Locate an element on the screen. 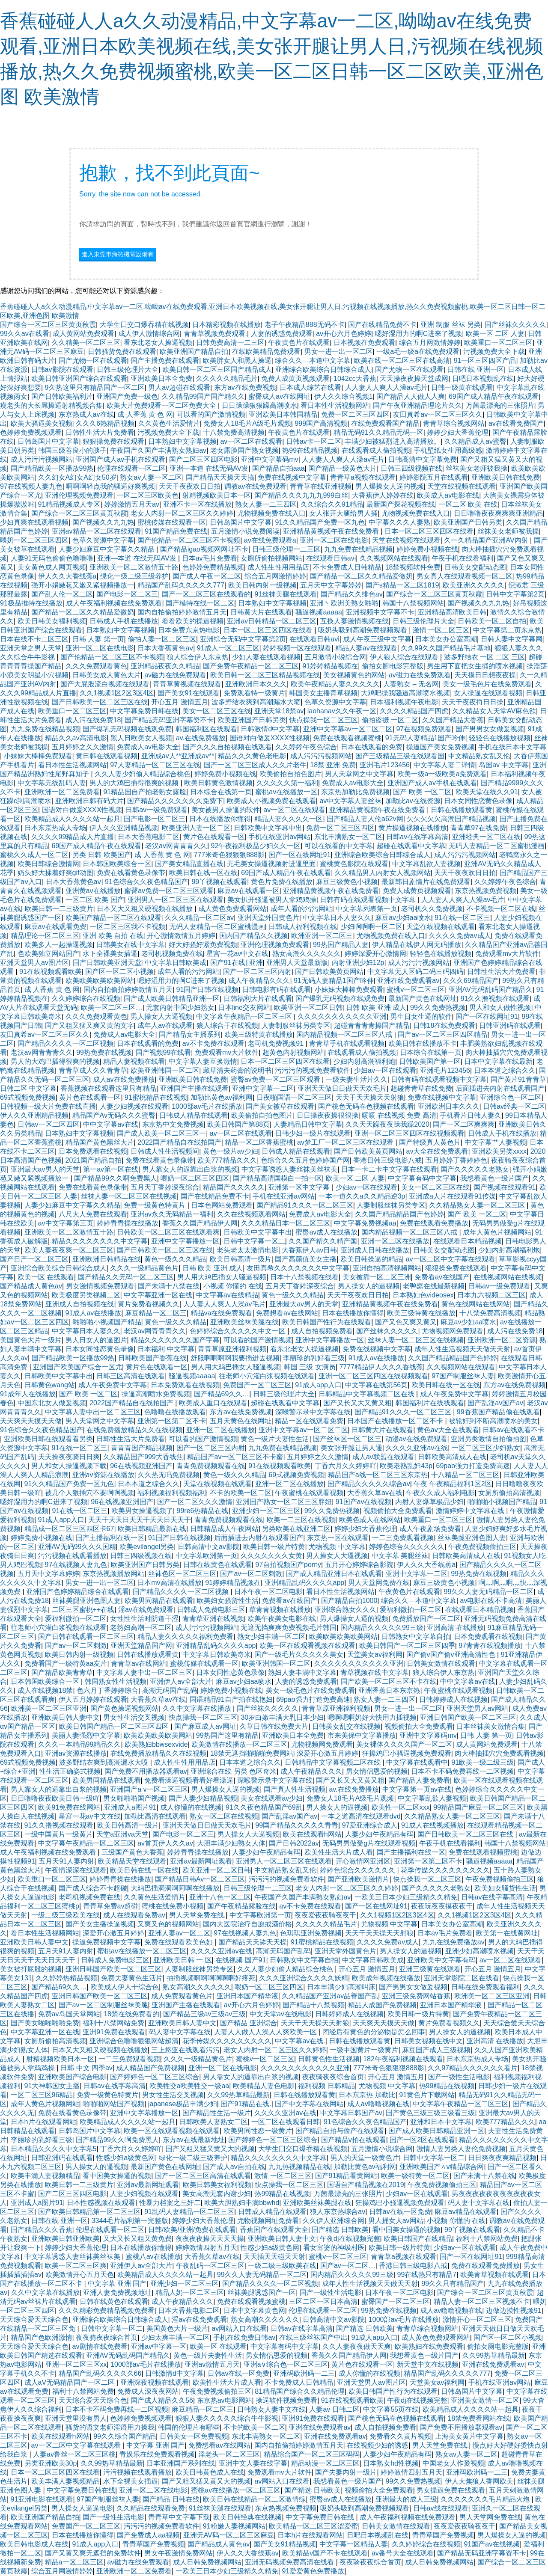 The height and width of the screenshot is (2576, 548). 日本精彩视频在线播放 is located at coordinates (226, 324).